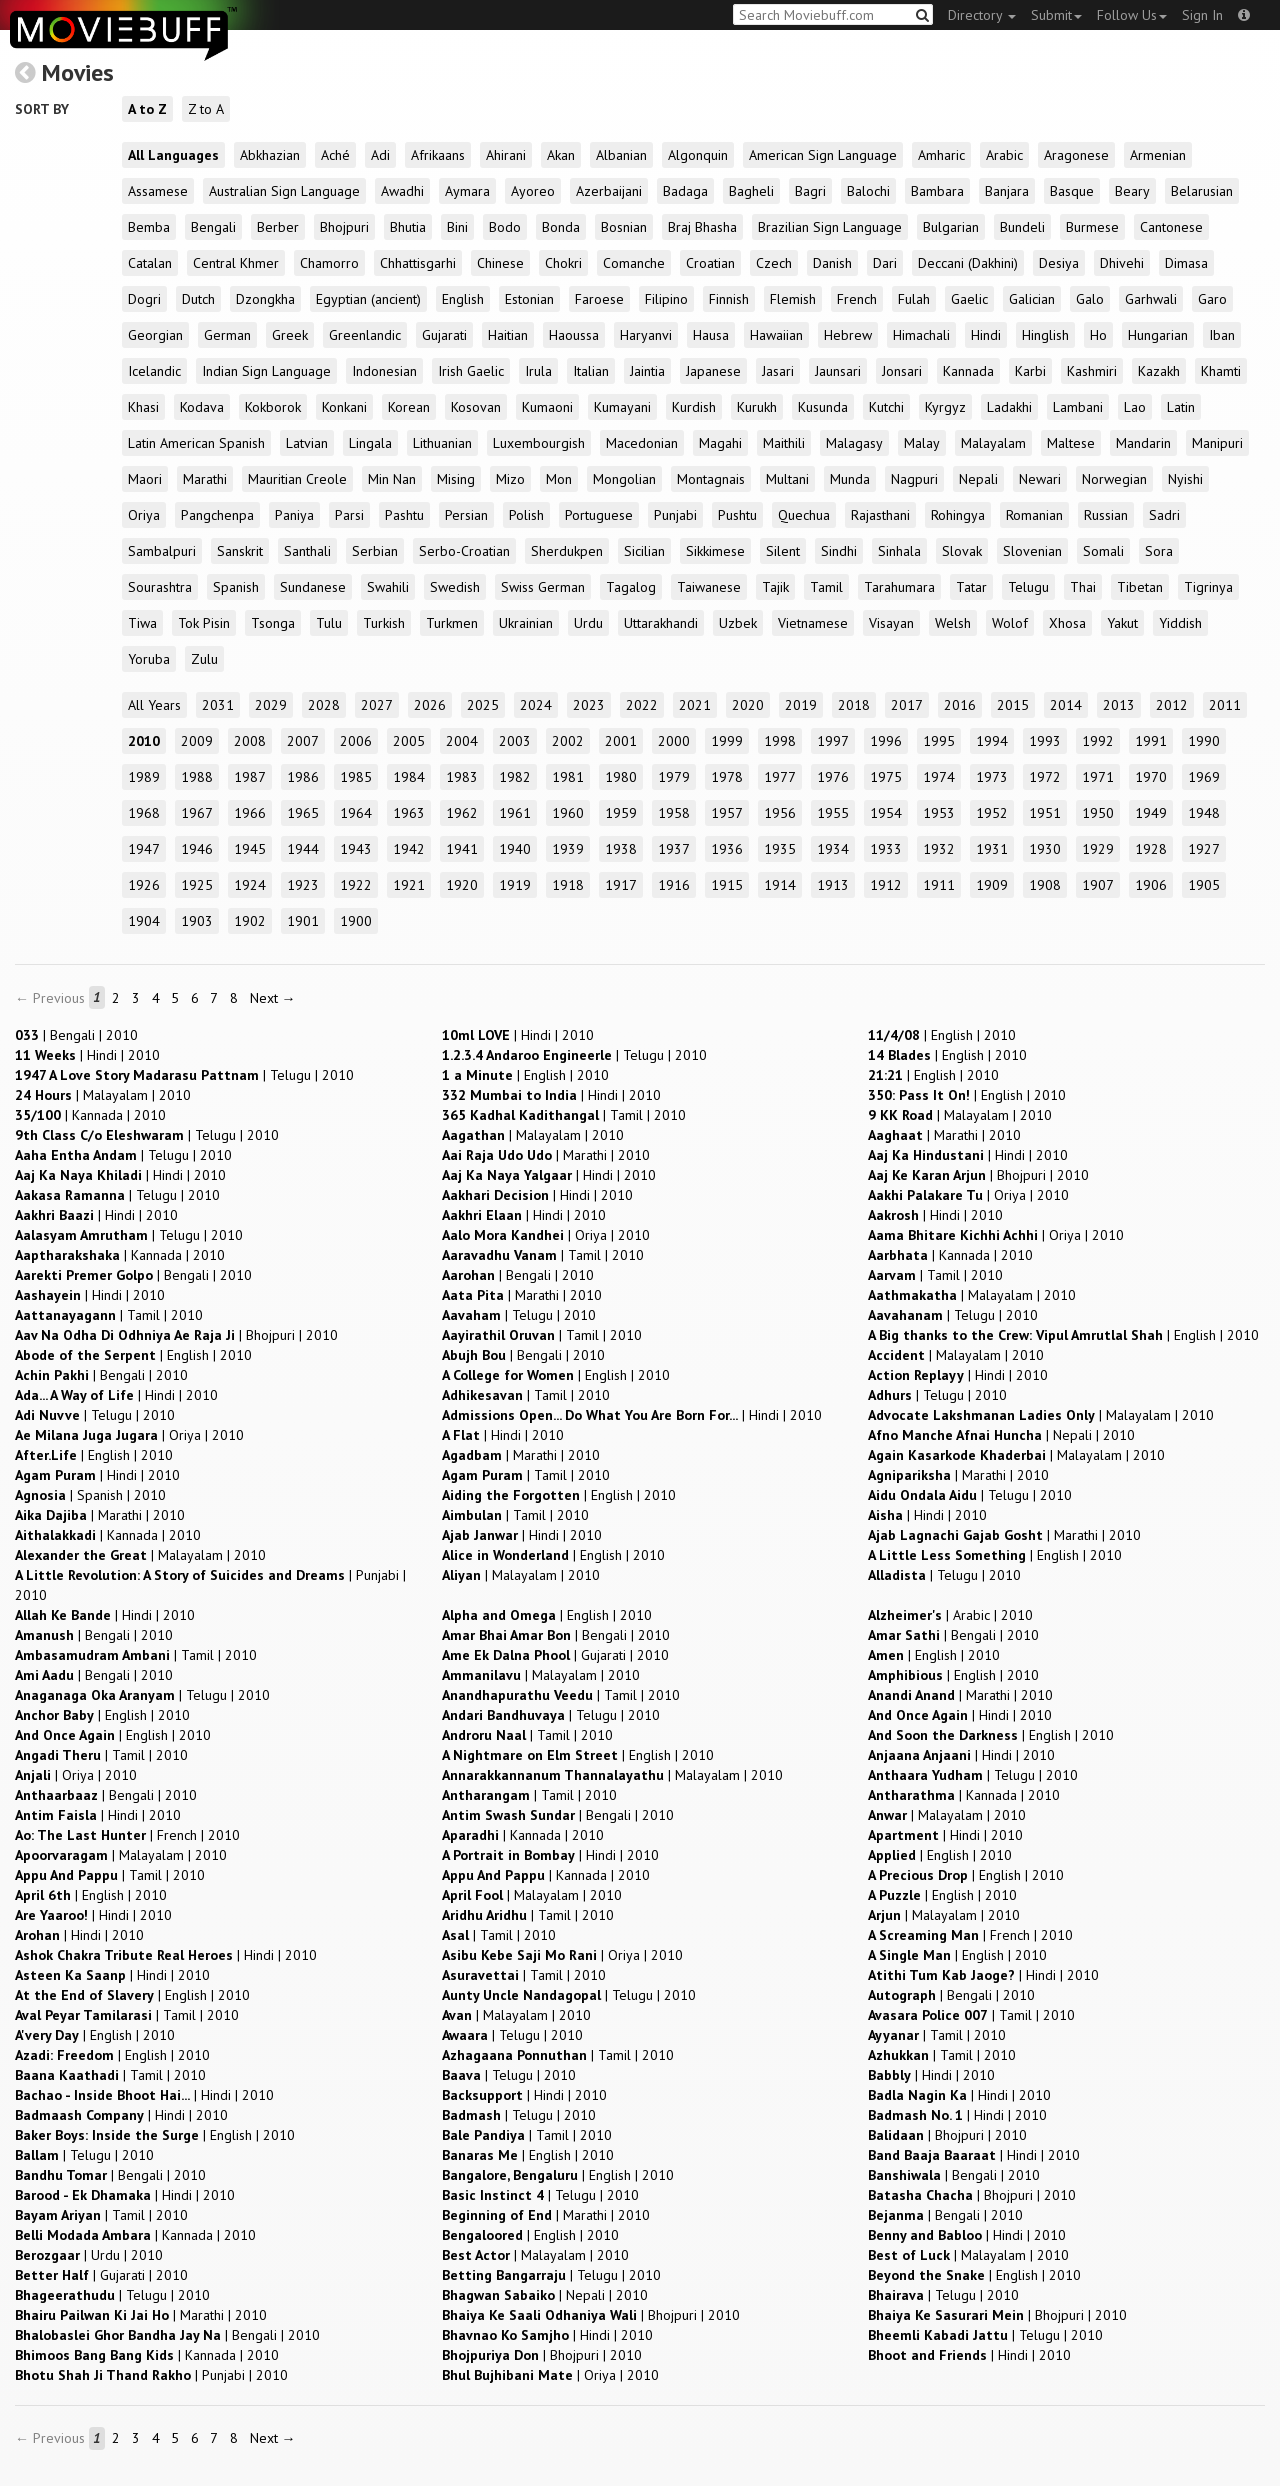  I want to click on Bhojpuri, so click(344, 227).